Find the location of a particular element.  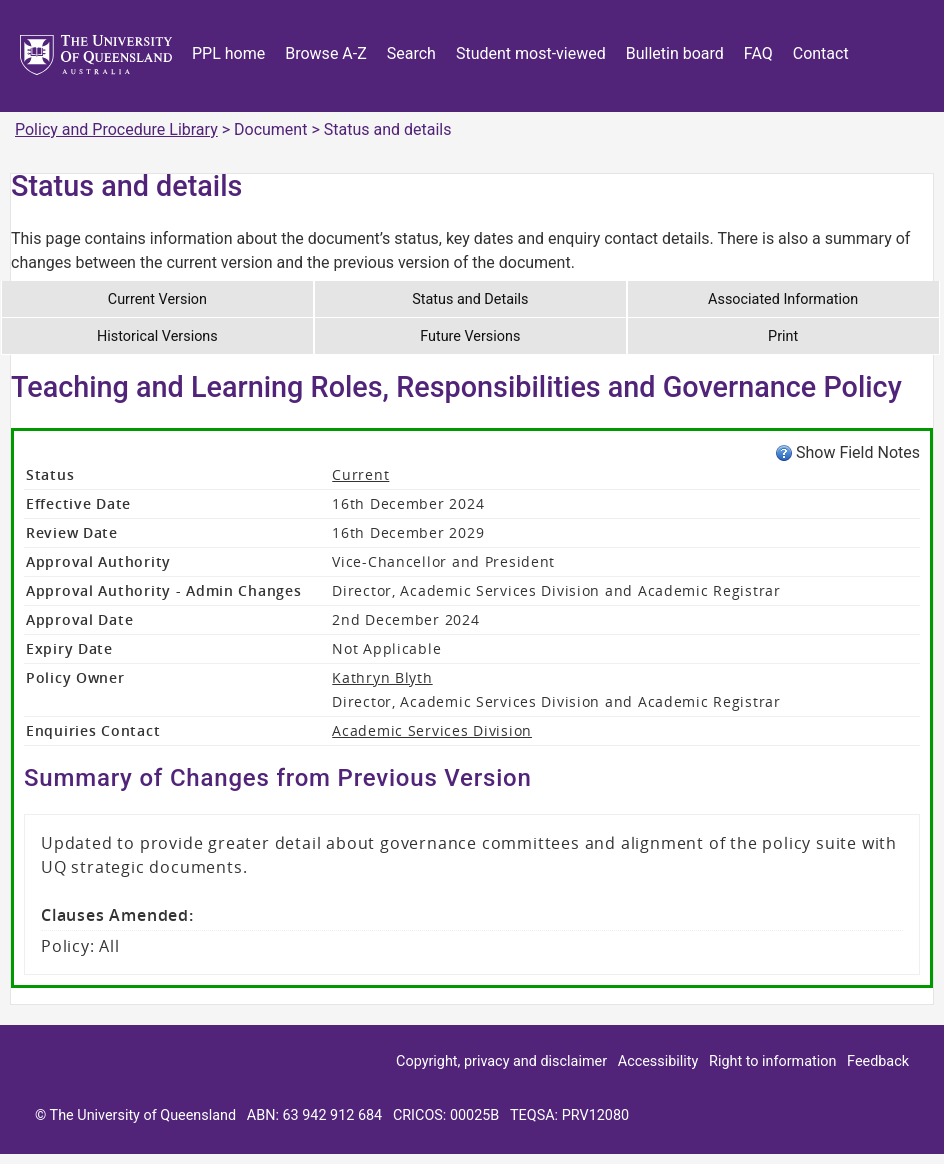

Academic Services Division is located at coordinates (432, 730).